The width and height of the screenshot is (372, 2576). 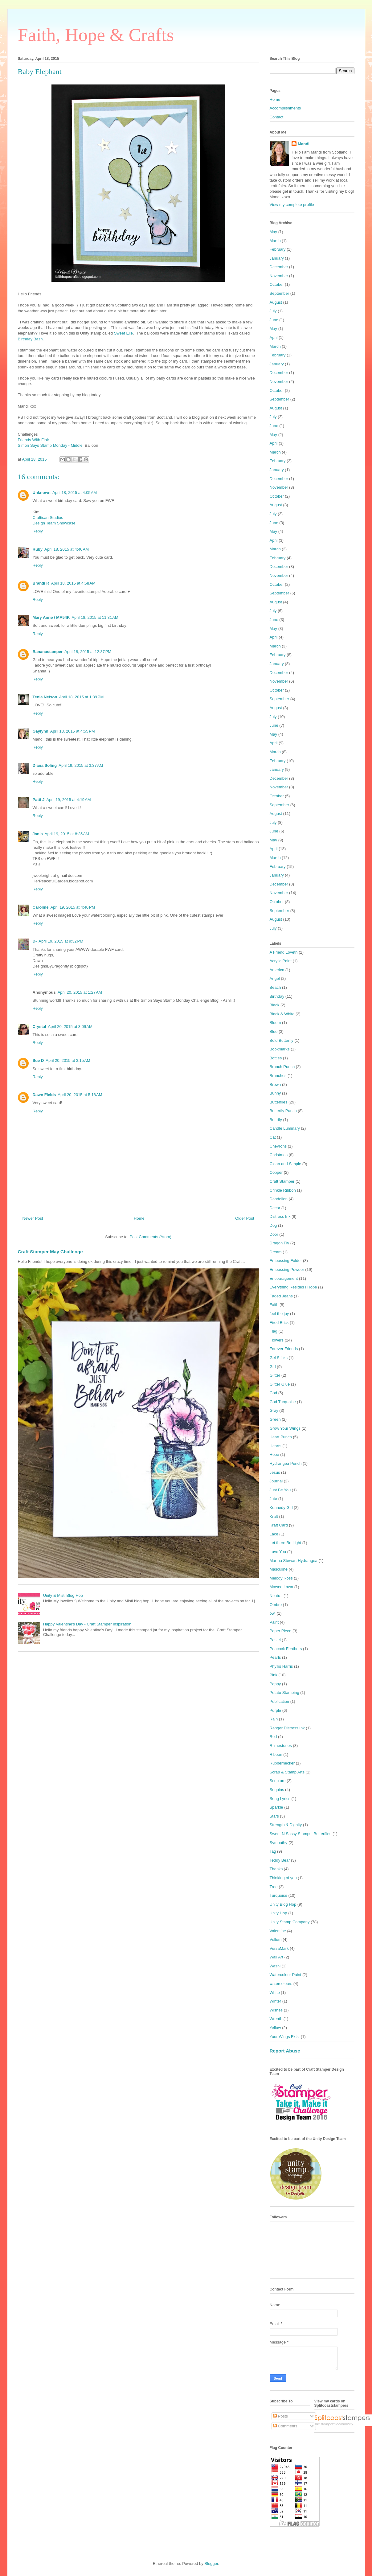 I want to click on April 19, 2015 at 9:32 PM, so click(x=61, y=941).